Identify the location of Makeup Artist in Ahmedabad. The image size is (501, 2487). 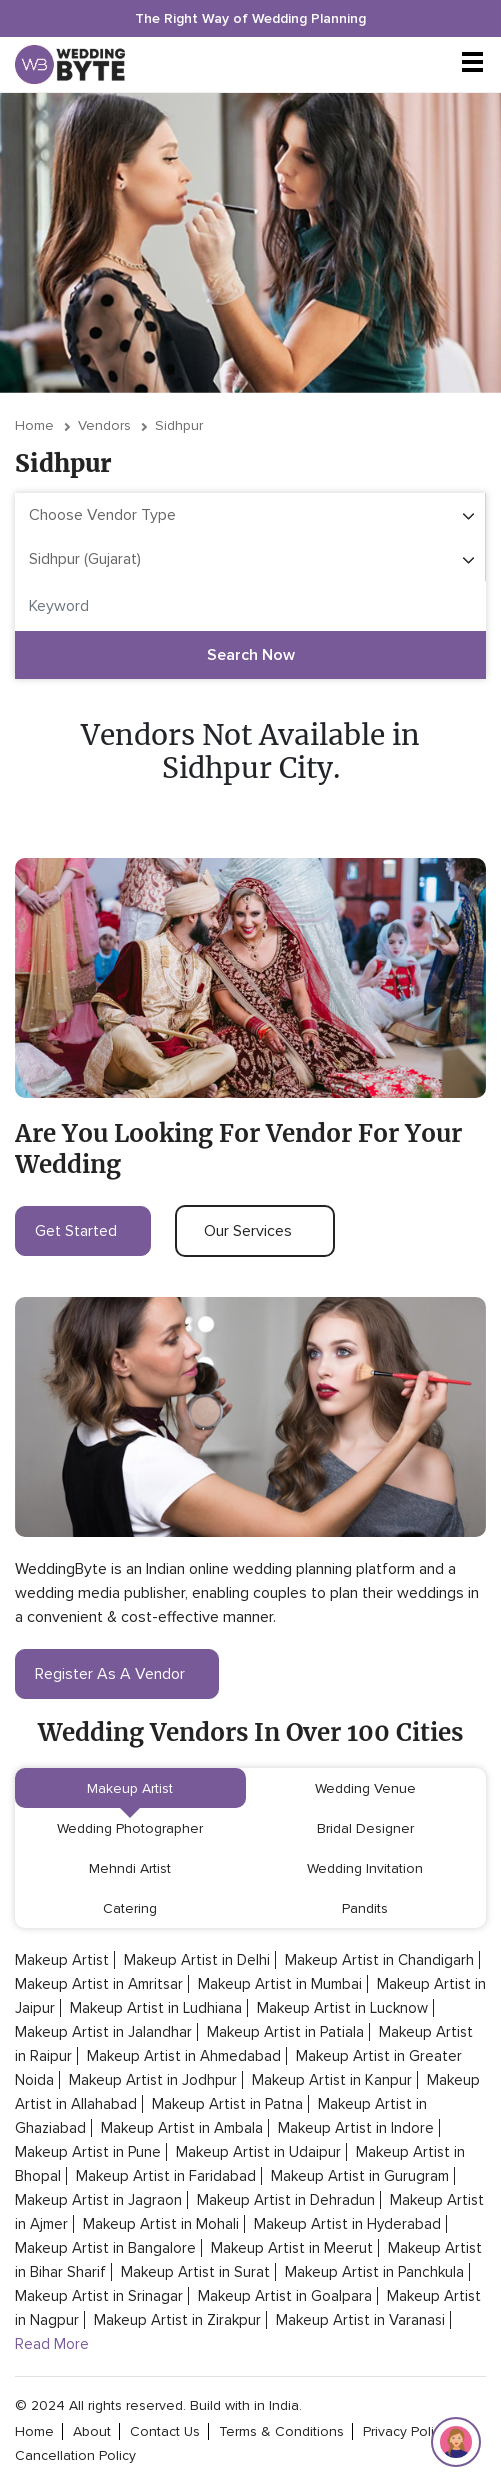
(184, 2056).